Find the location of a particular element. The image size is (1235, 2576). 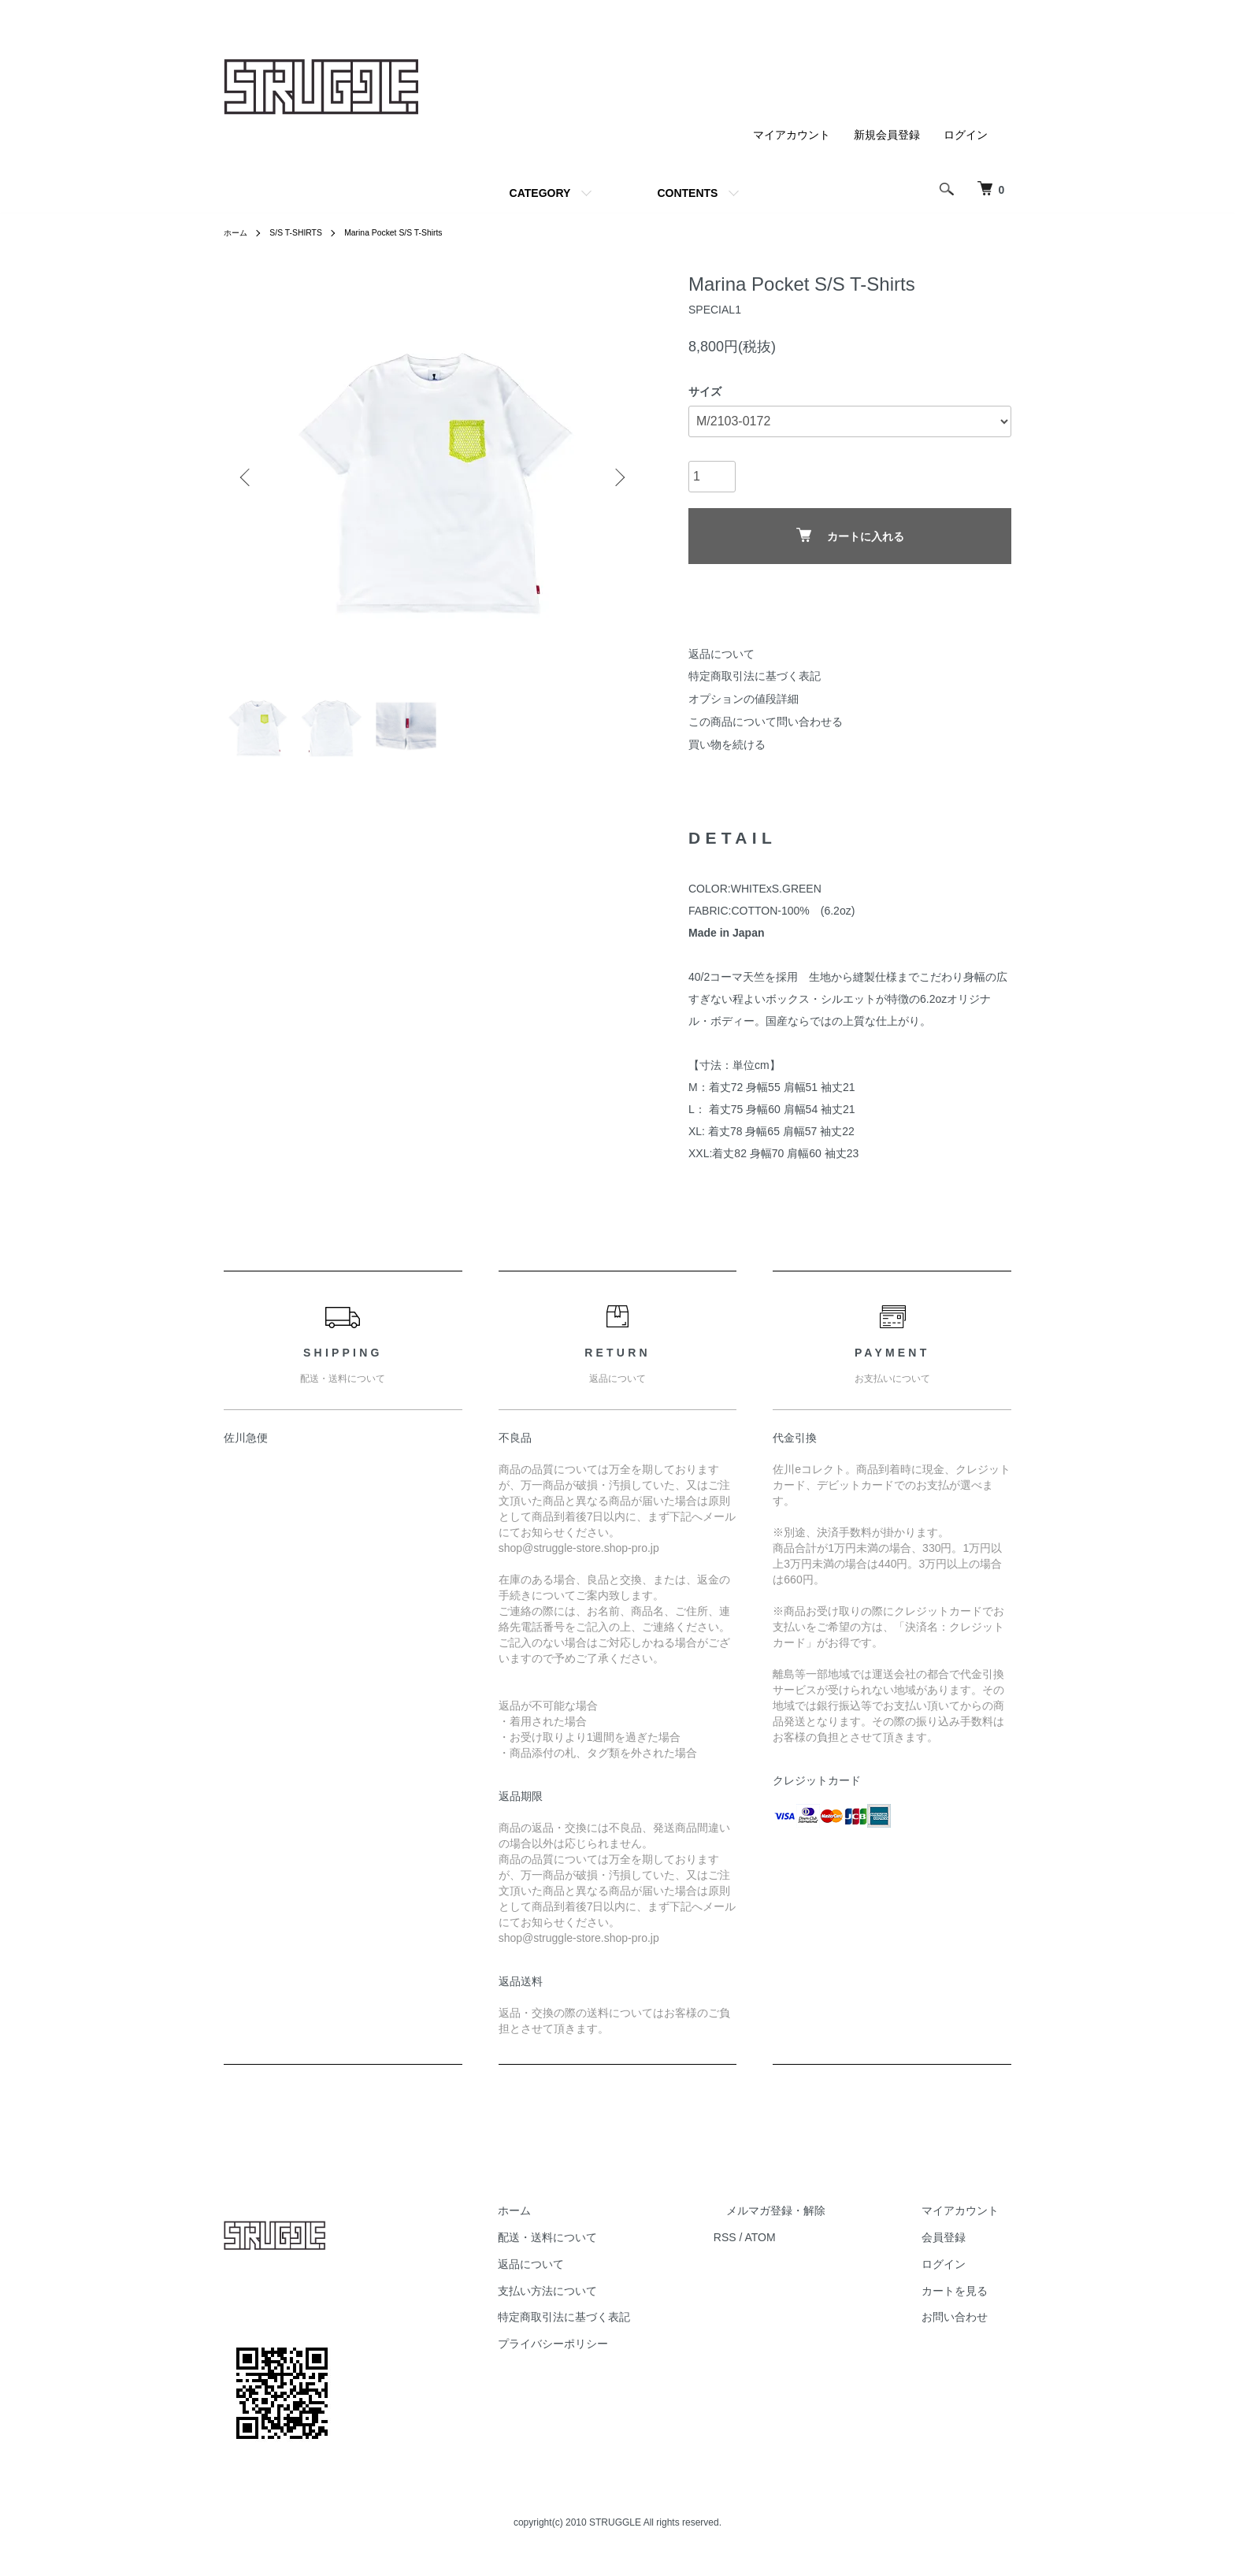

プライバシーポリシー is located at coordinates (616, 2354).